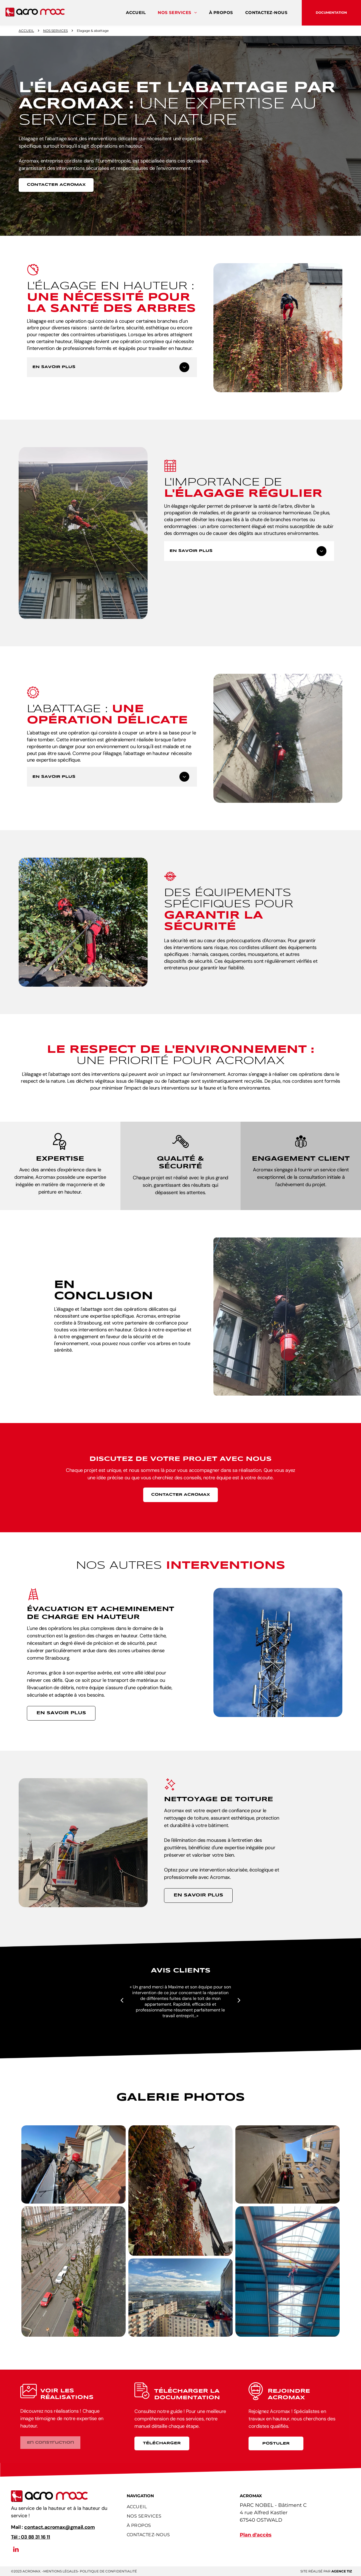 The height and width of the screenshot is (2576, 361). Describe the element at coordinates (180, 2190) in the screenshot. I see `[Une personne grimpe sur le côté d'un bâtiment.]` at that location.